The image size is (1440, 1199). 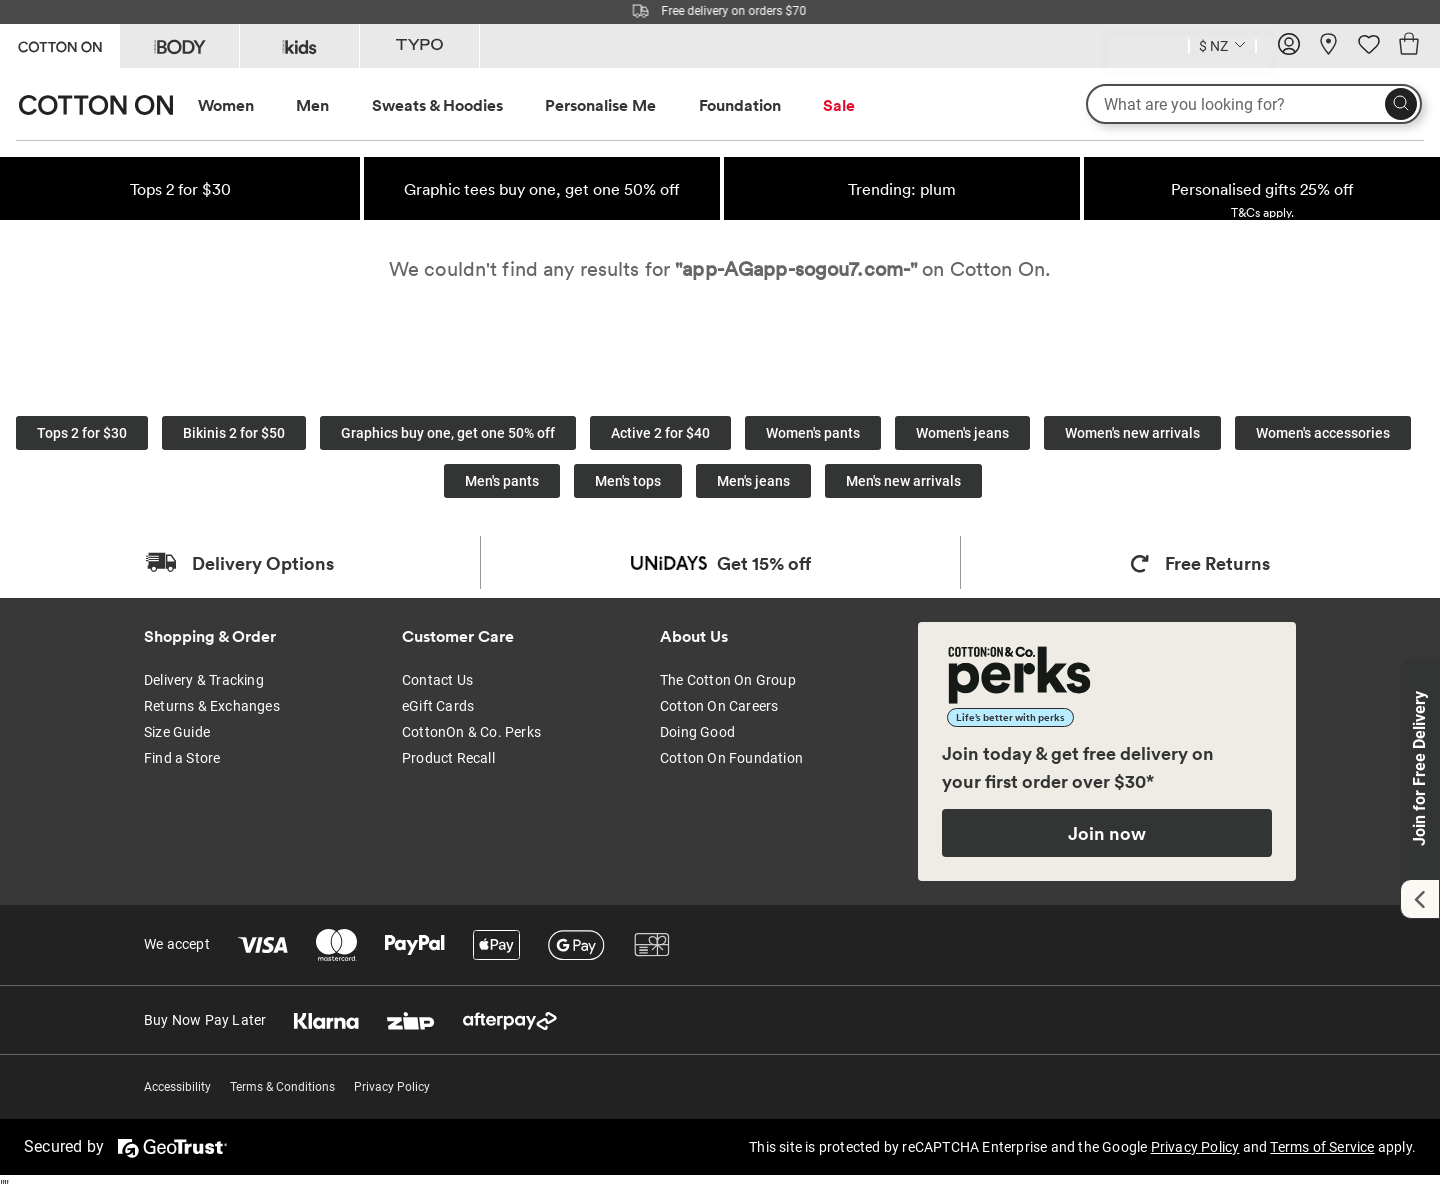 What do you see at coordinates (448, 758) in the screenshot?
I see `Product Recall` at bounding box center [448, 758].